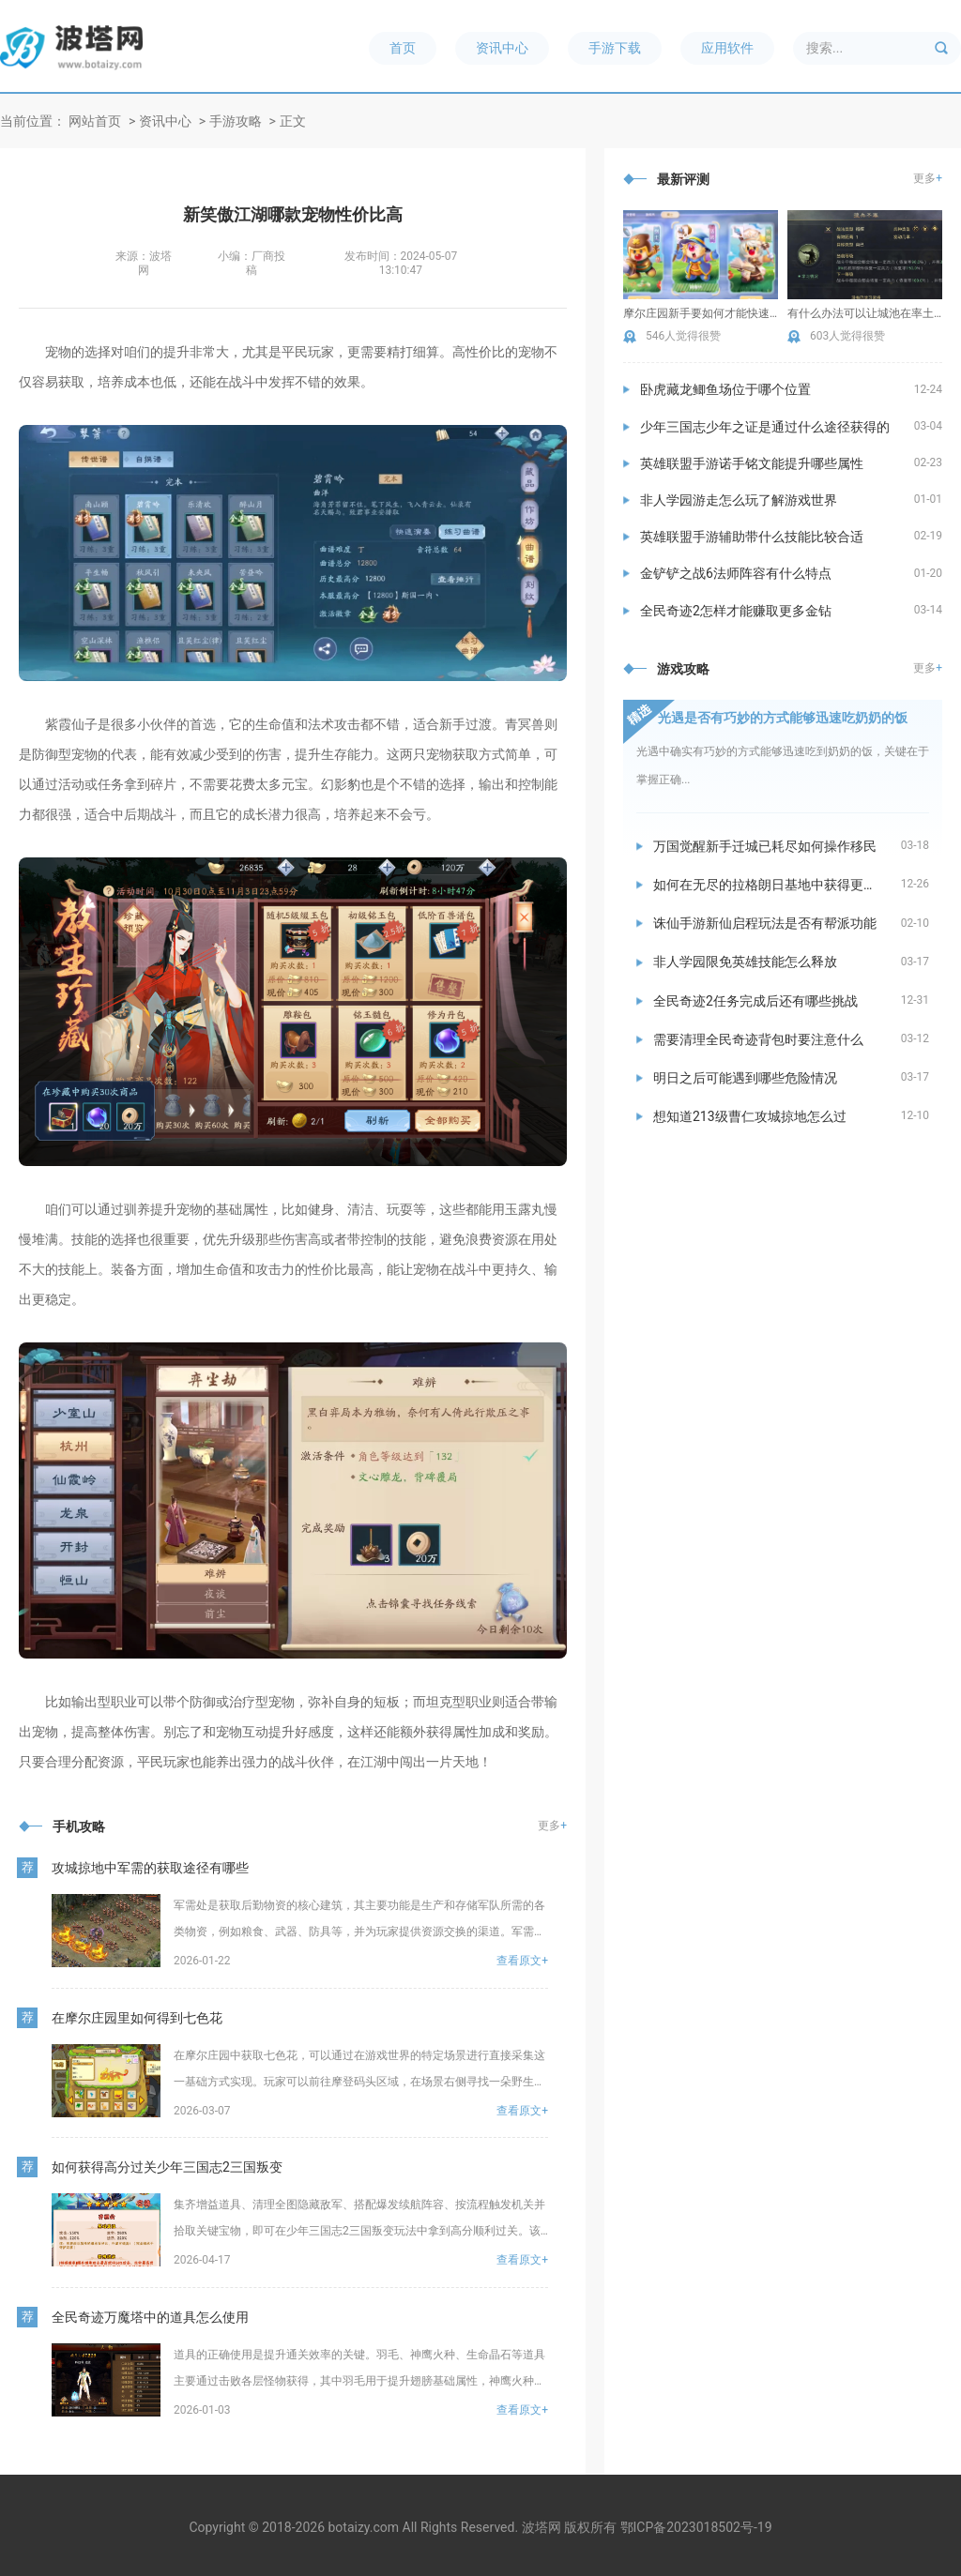 This screenshot has width=961, height=2576. What do you see at coordinates (755, 1000) in the screenshot?
I see `全民奇迹2任务完成后还有哪些挑战` at bounding box center [755, 1000].